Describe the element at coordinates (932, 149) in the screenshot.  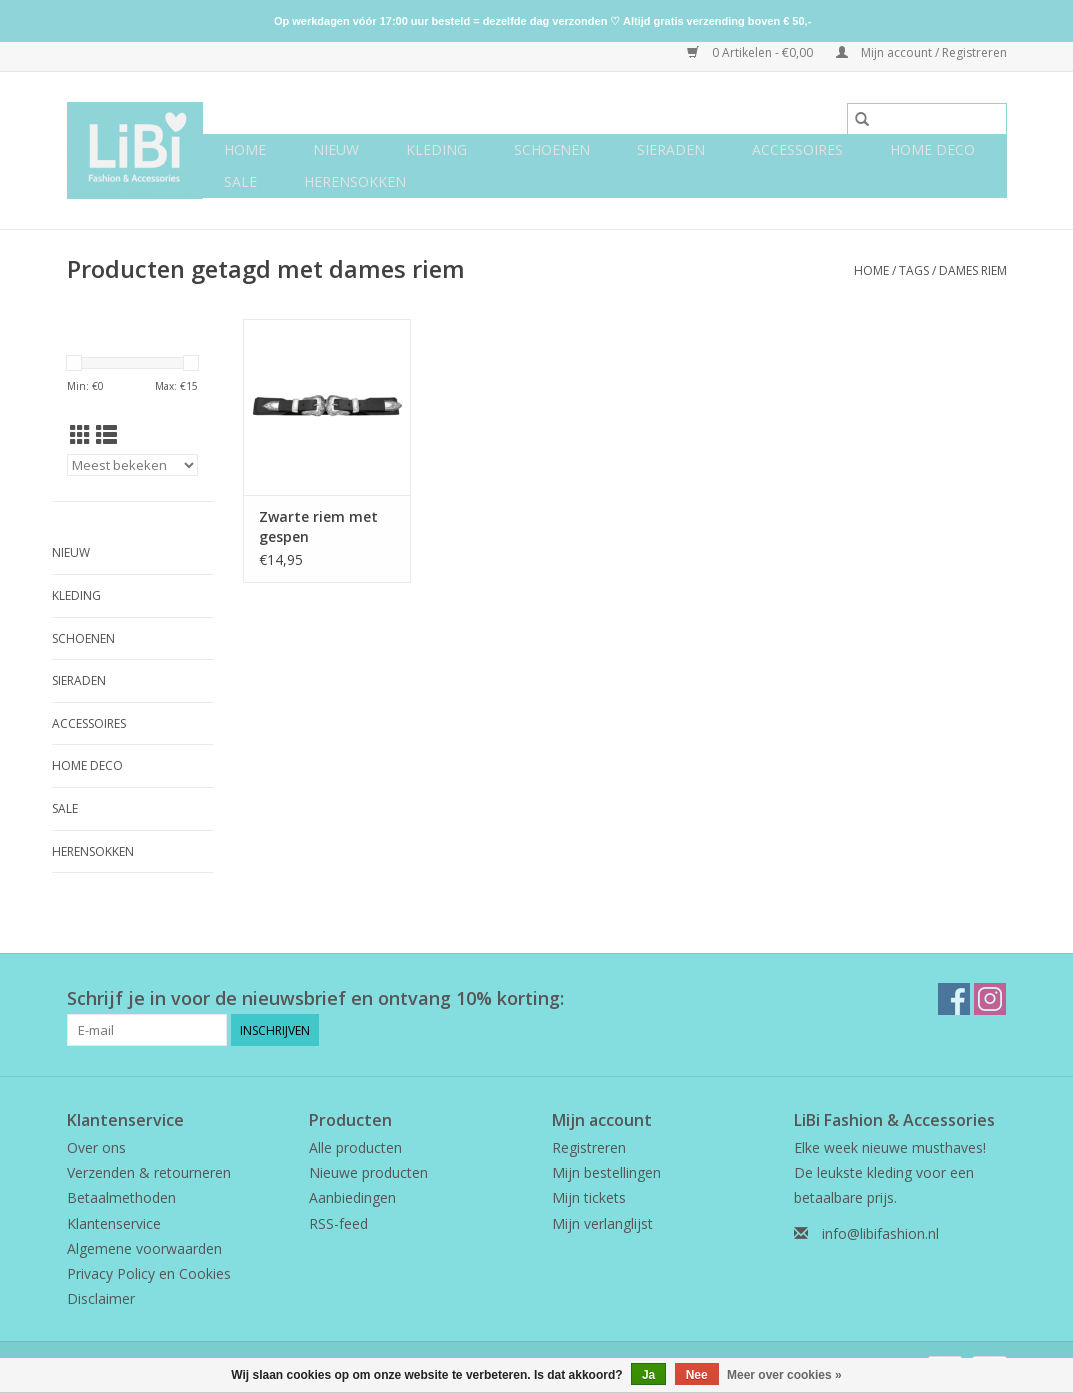
I see `Home deco` at that location.